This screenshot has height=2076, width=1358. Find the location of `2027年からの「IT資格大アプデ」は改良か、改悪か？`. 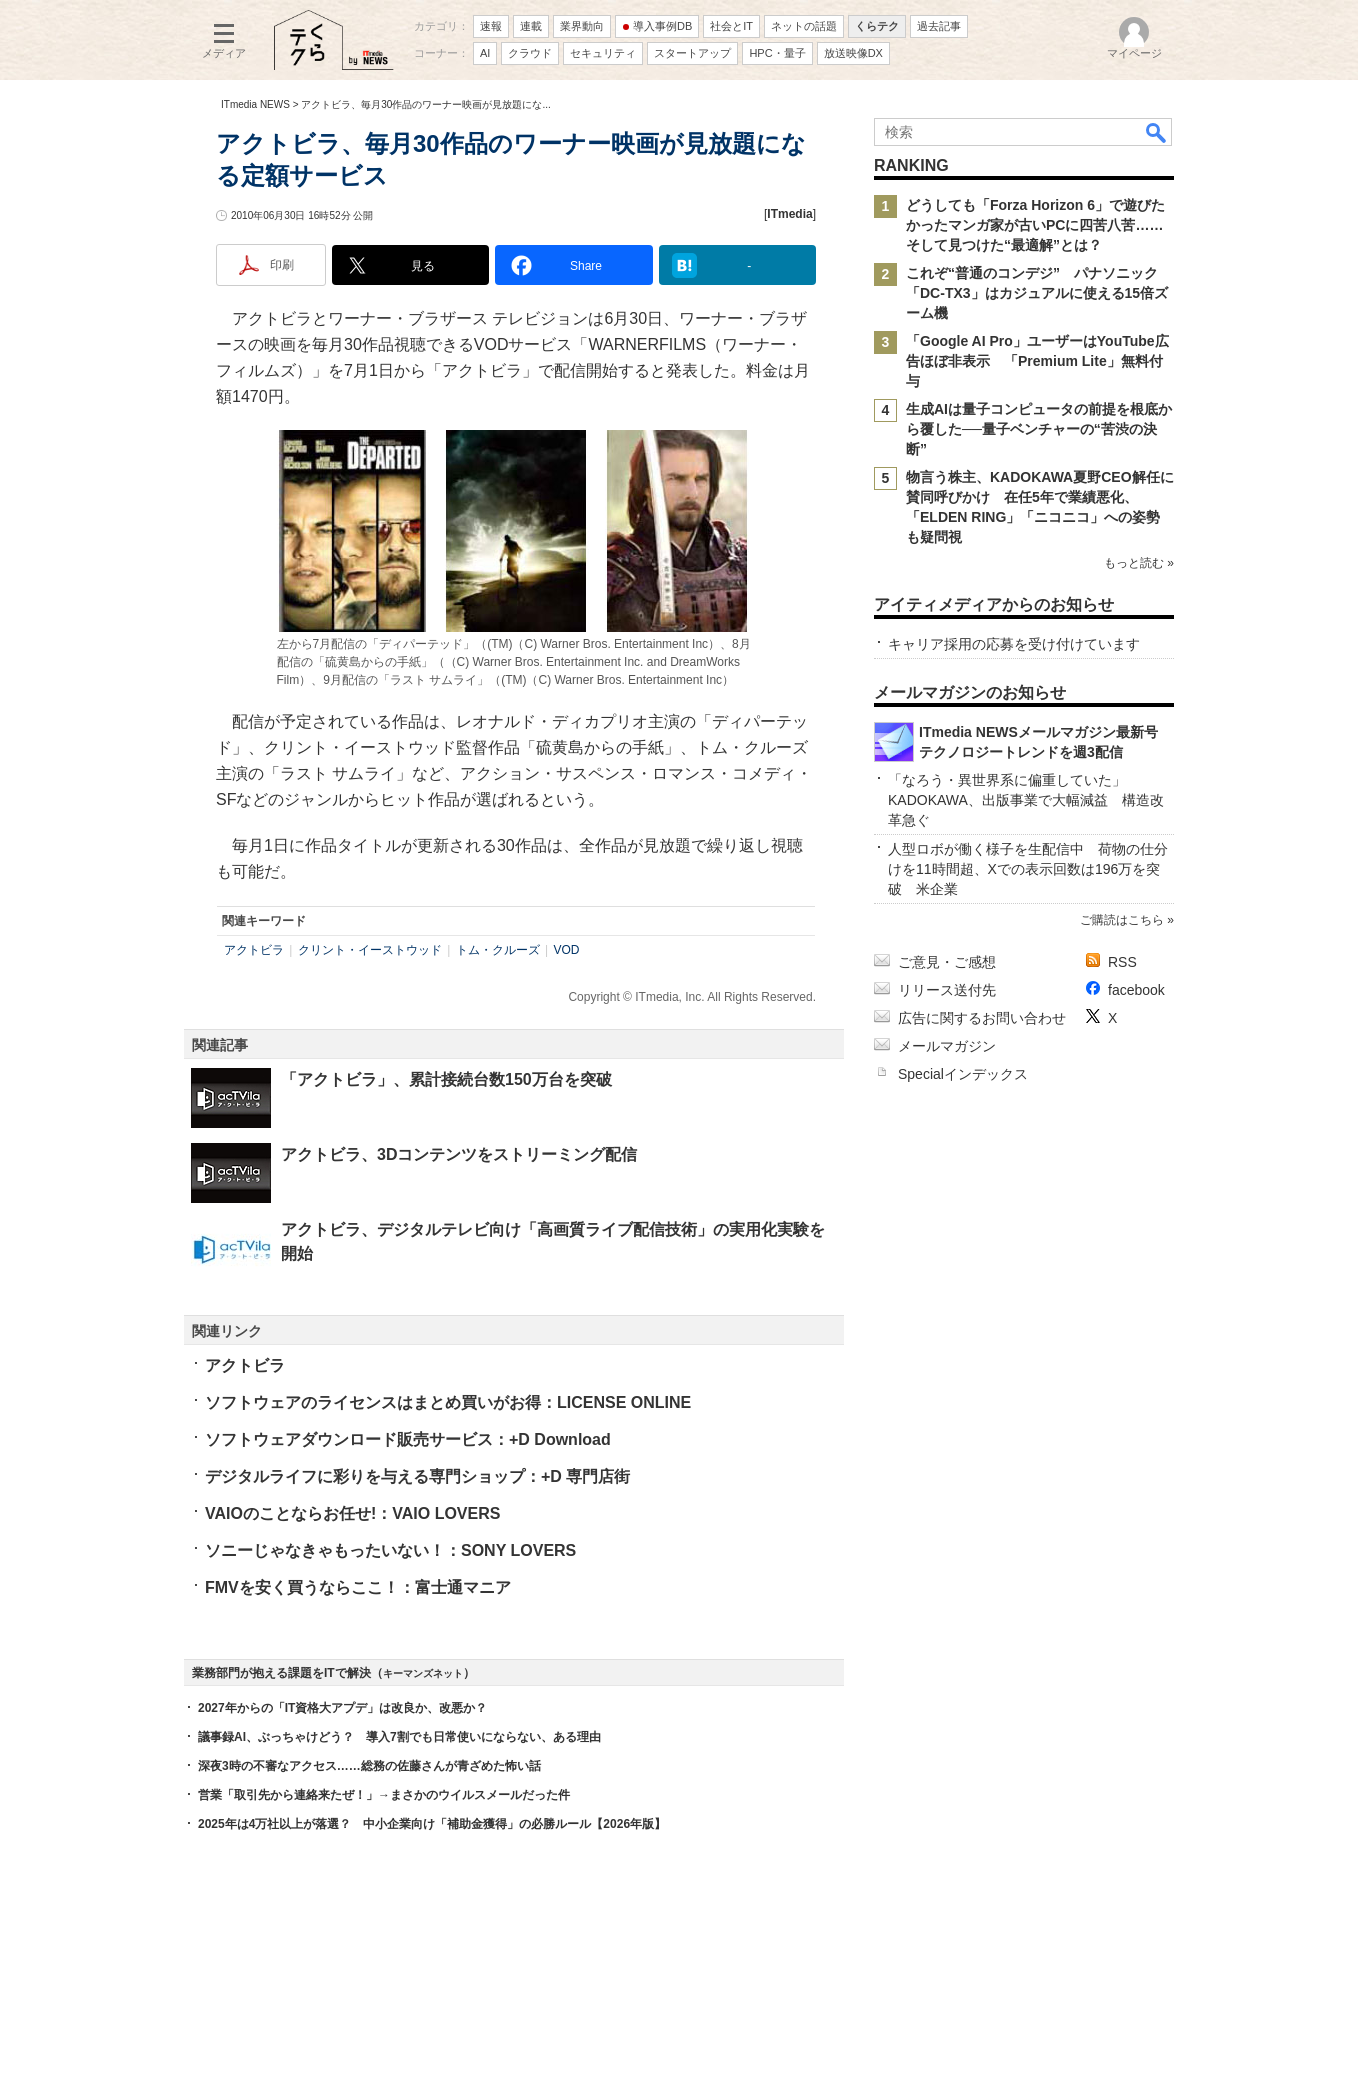

2027年からの「IT資格大アプデ」は改良か、改悪か？ is located at coordinates (342, 1708).